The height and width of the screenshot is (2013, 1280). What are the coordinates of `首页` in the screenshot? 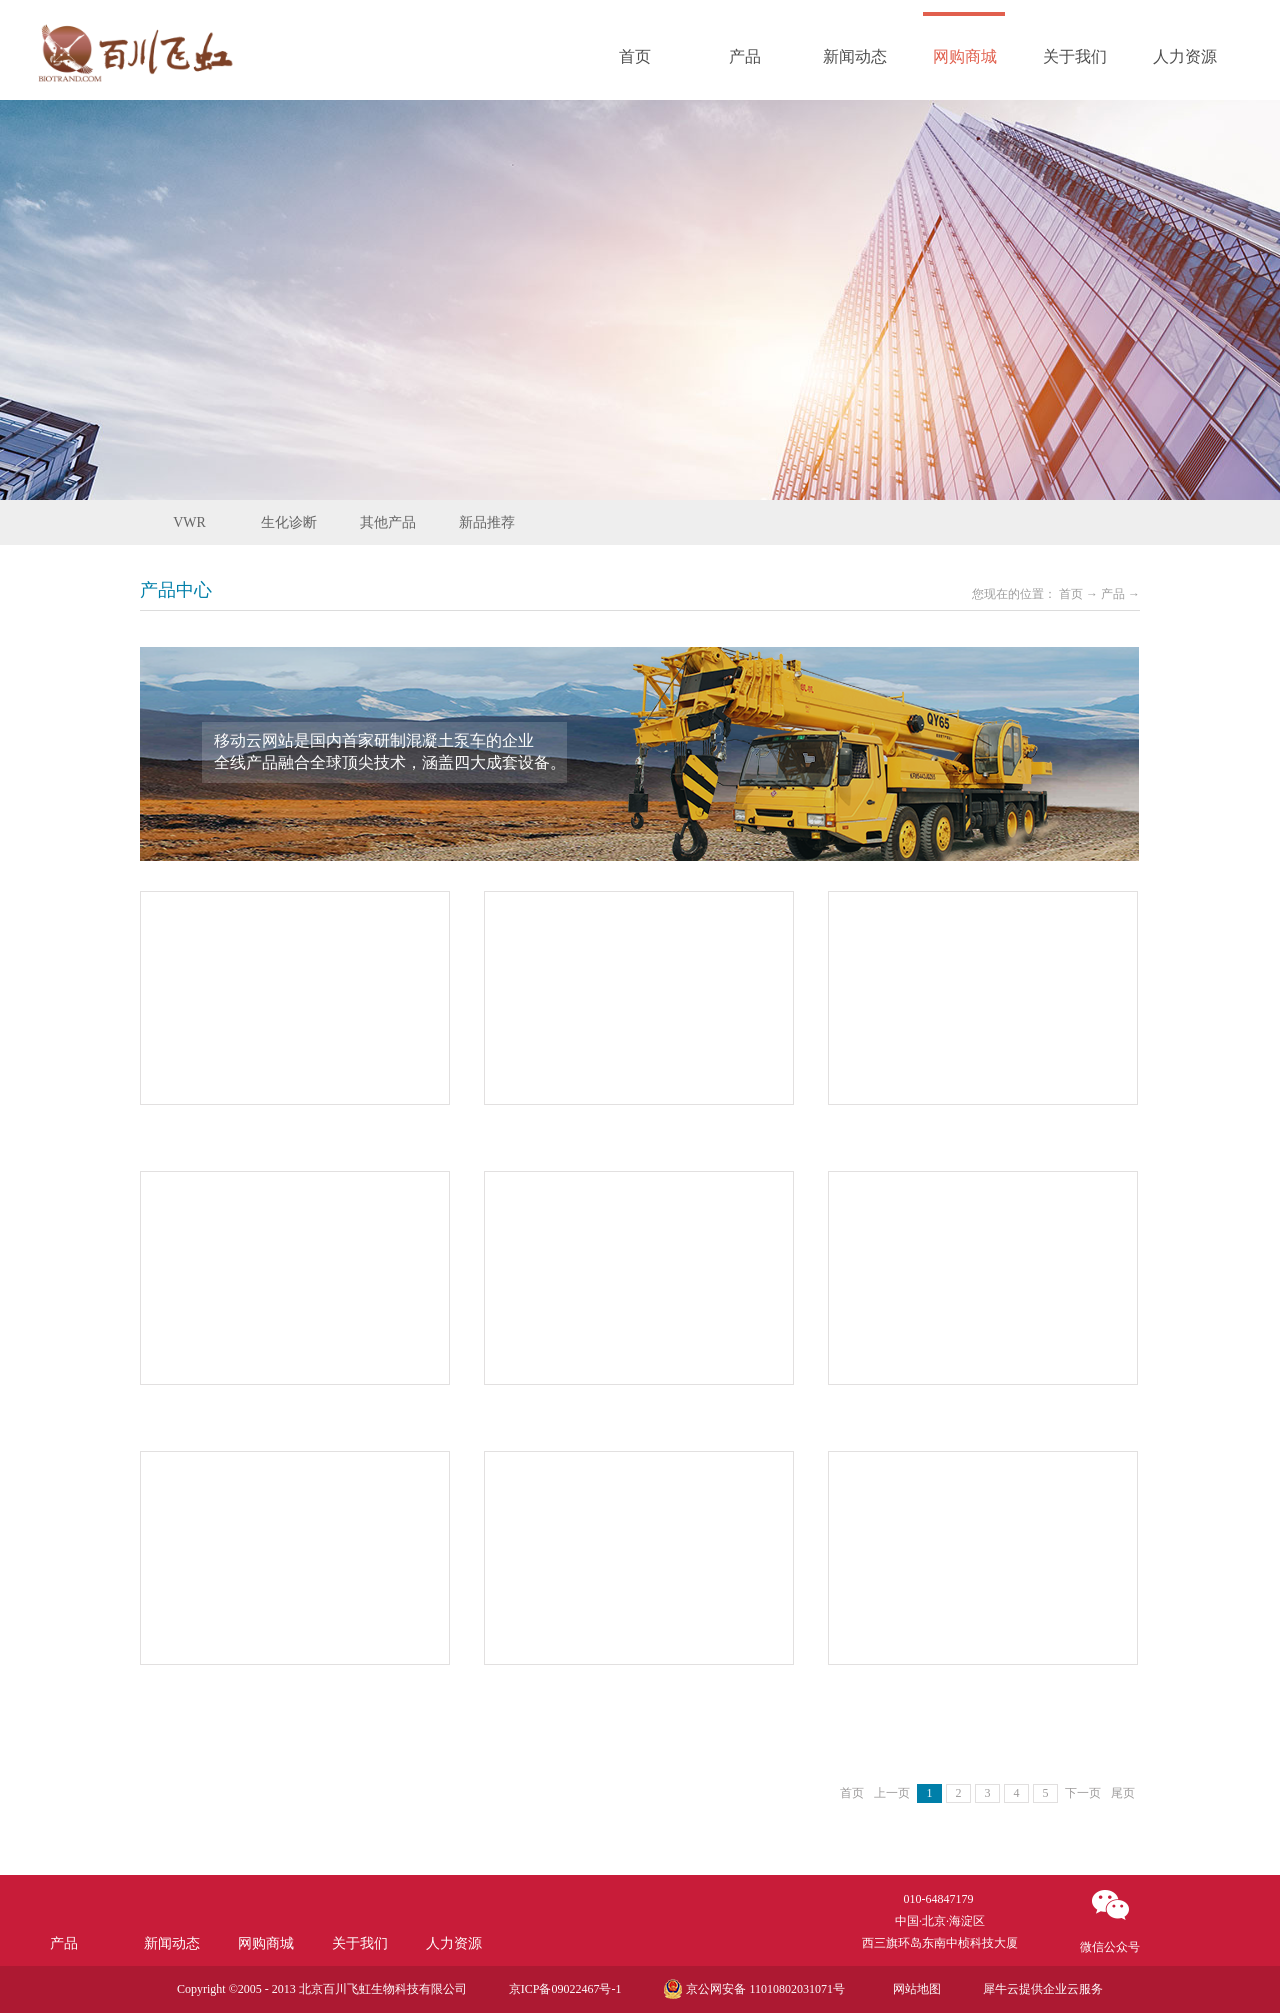 It's located at (635, 56).